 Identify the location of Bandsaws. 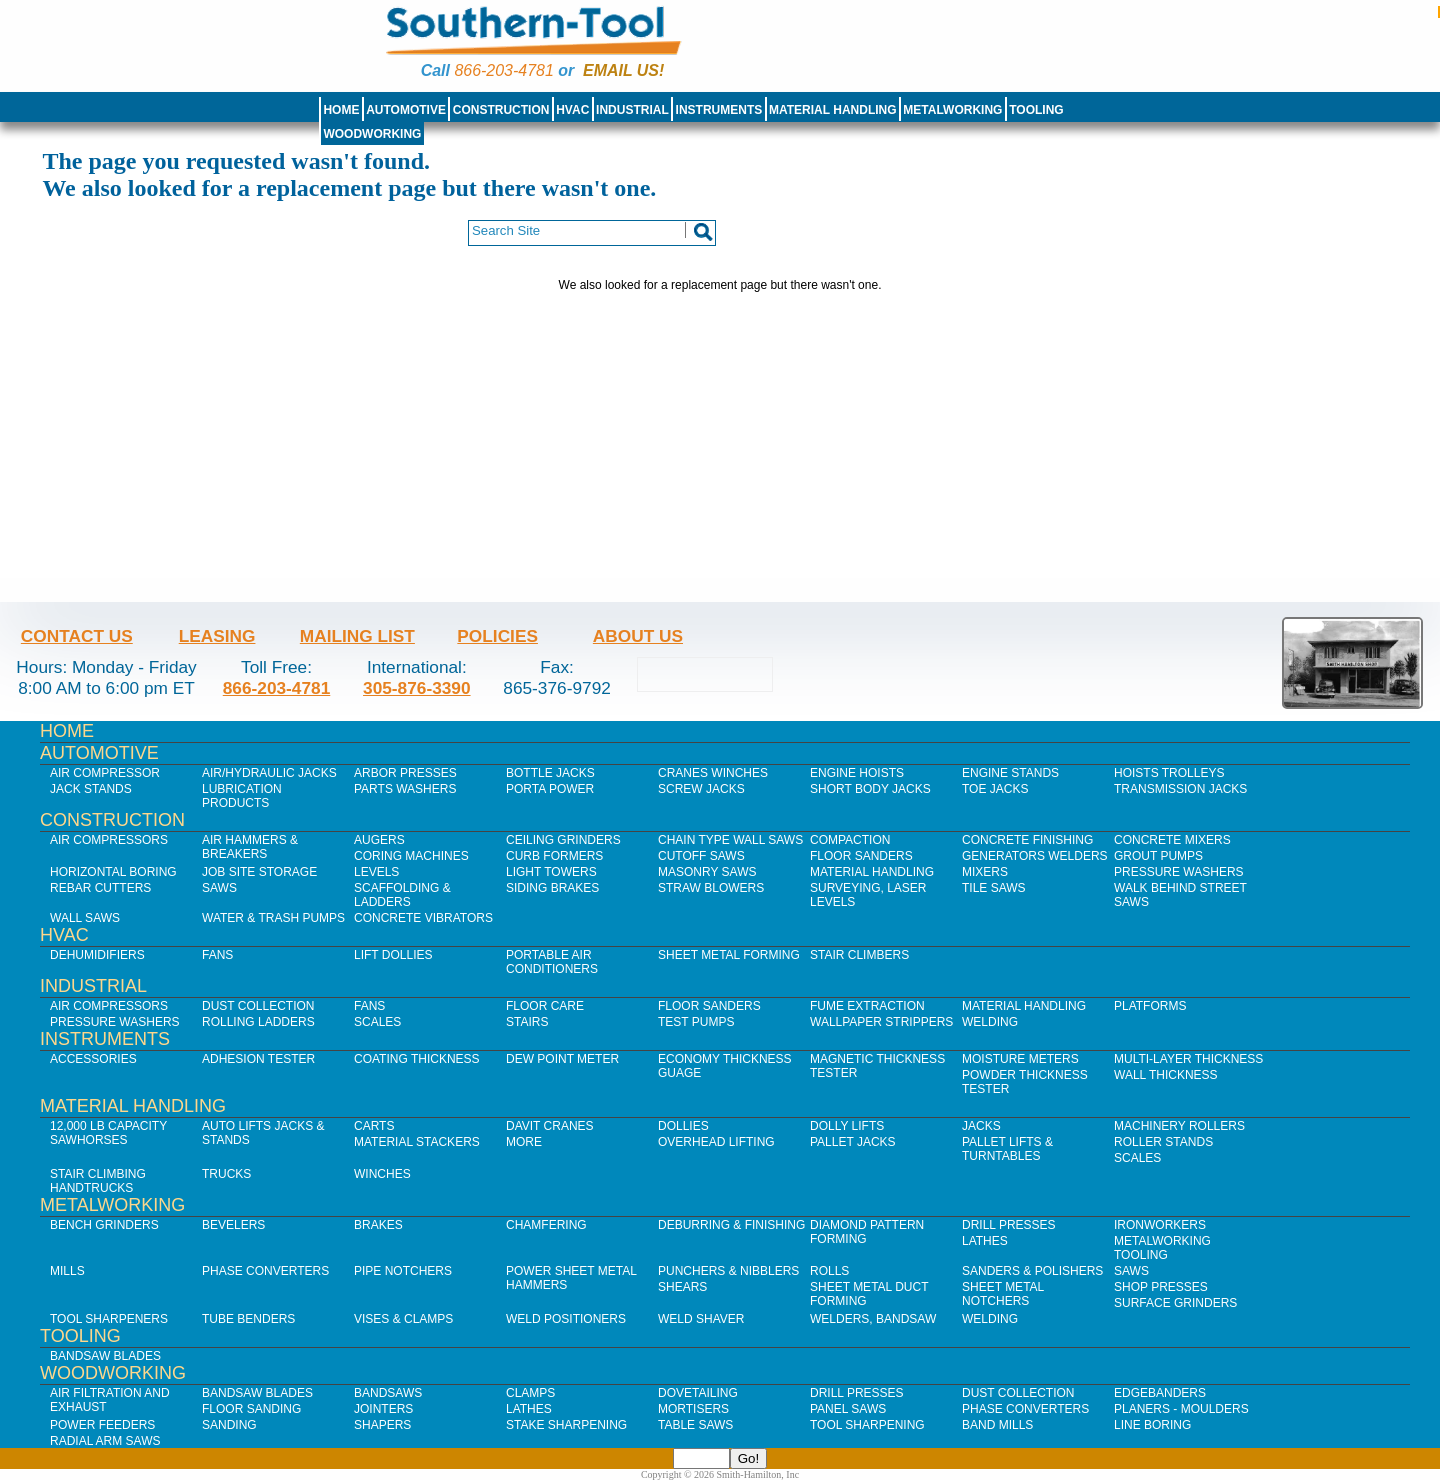
(388, 1393).